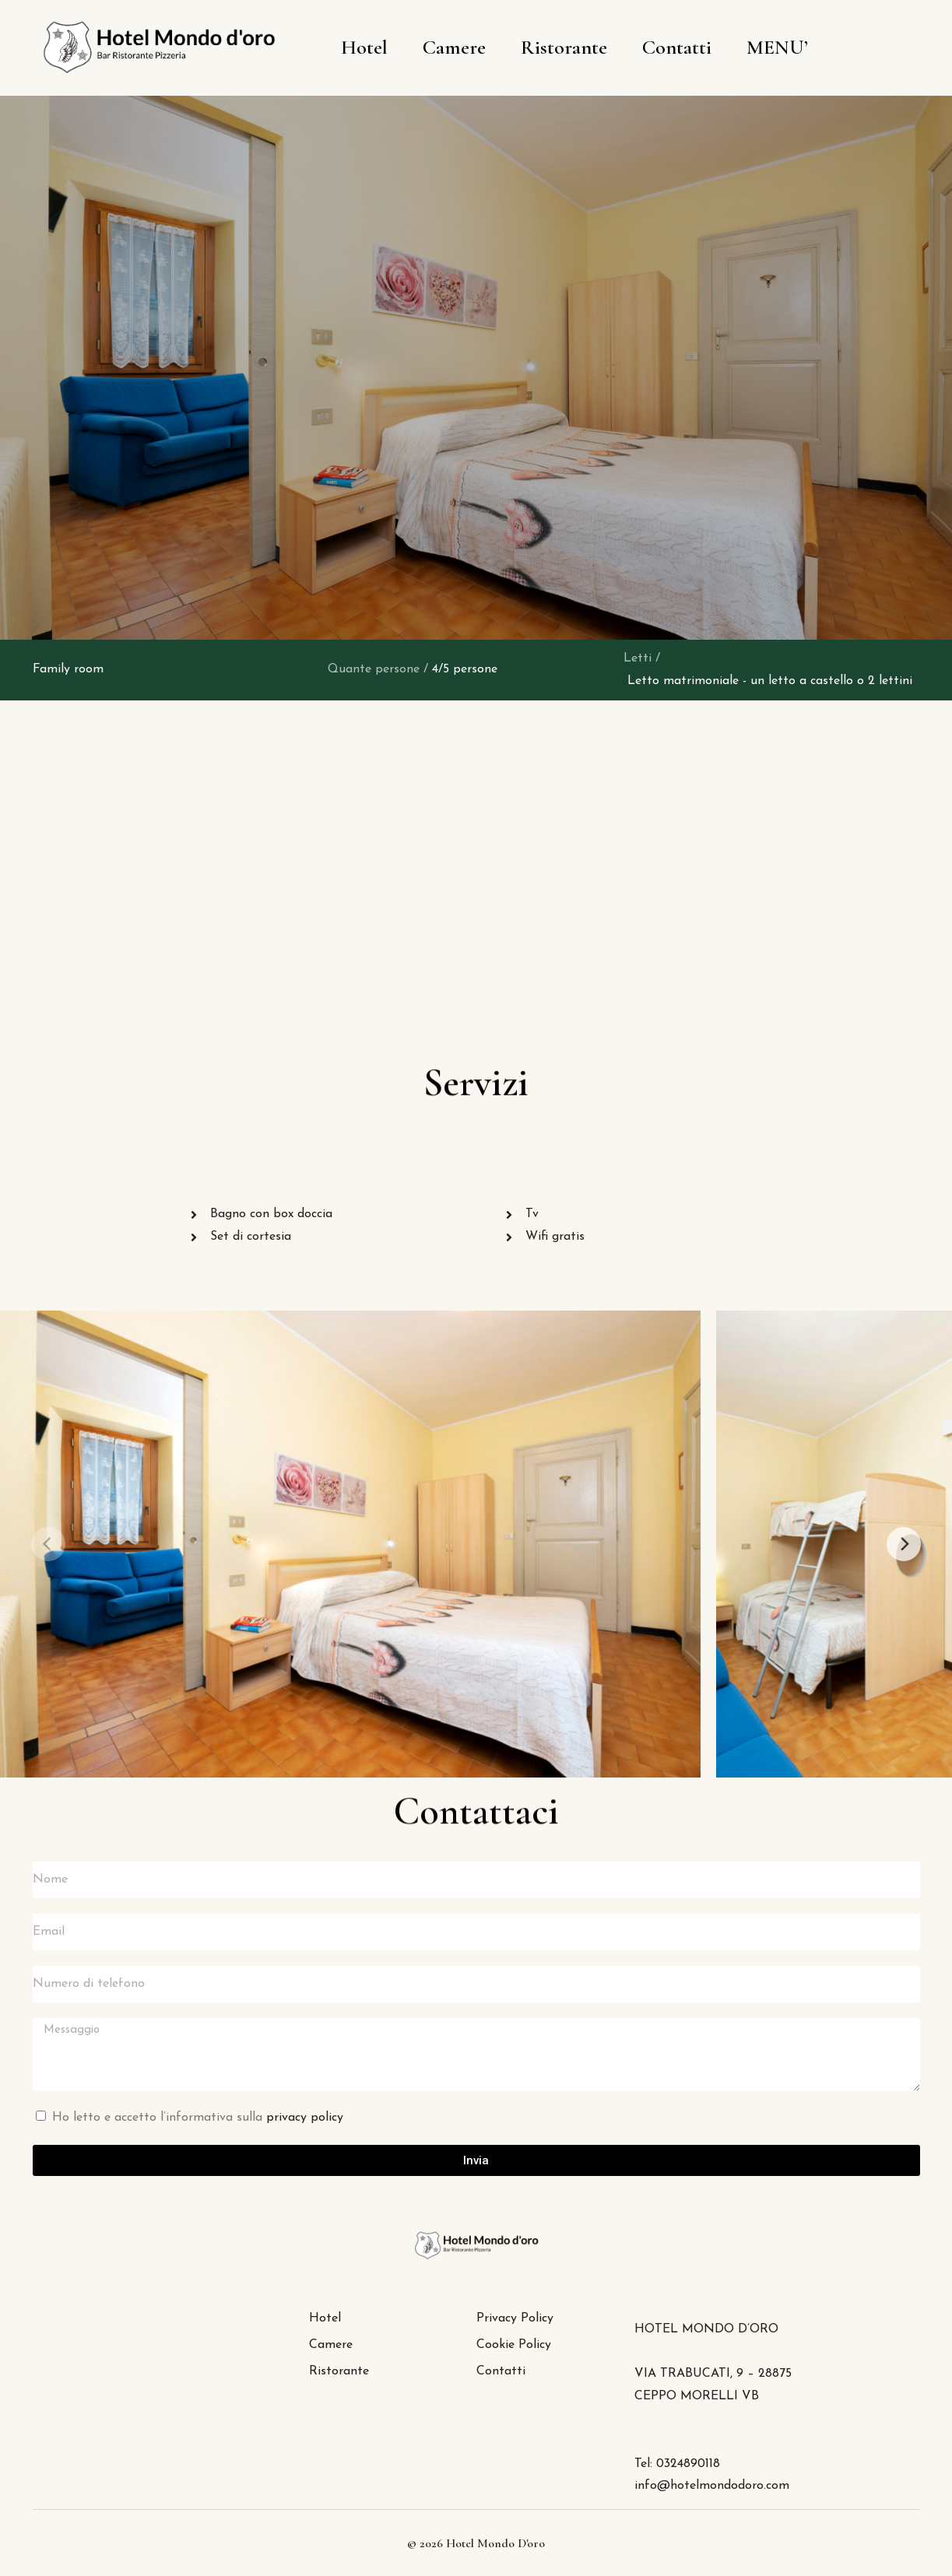 This screenshot has height=2576, width=952. I want to click on MENU’, so click(777, 47).